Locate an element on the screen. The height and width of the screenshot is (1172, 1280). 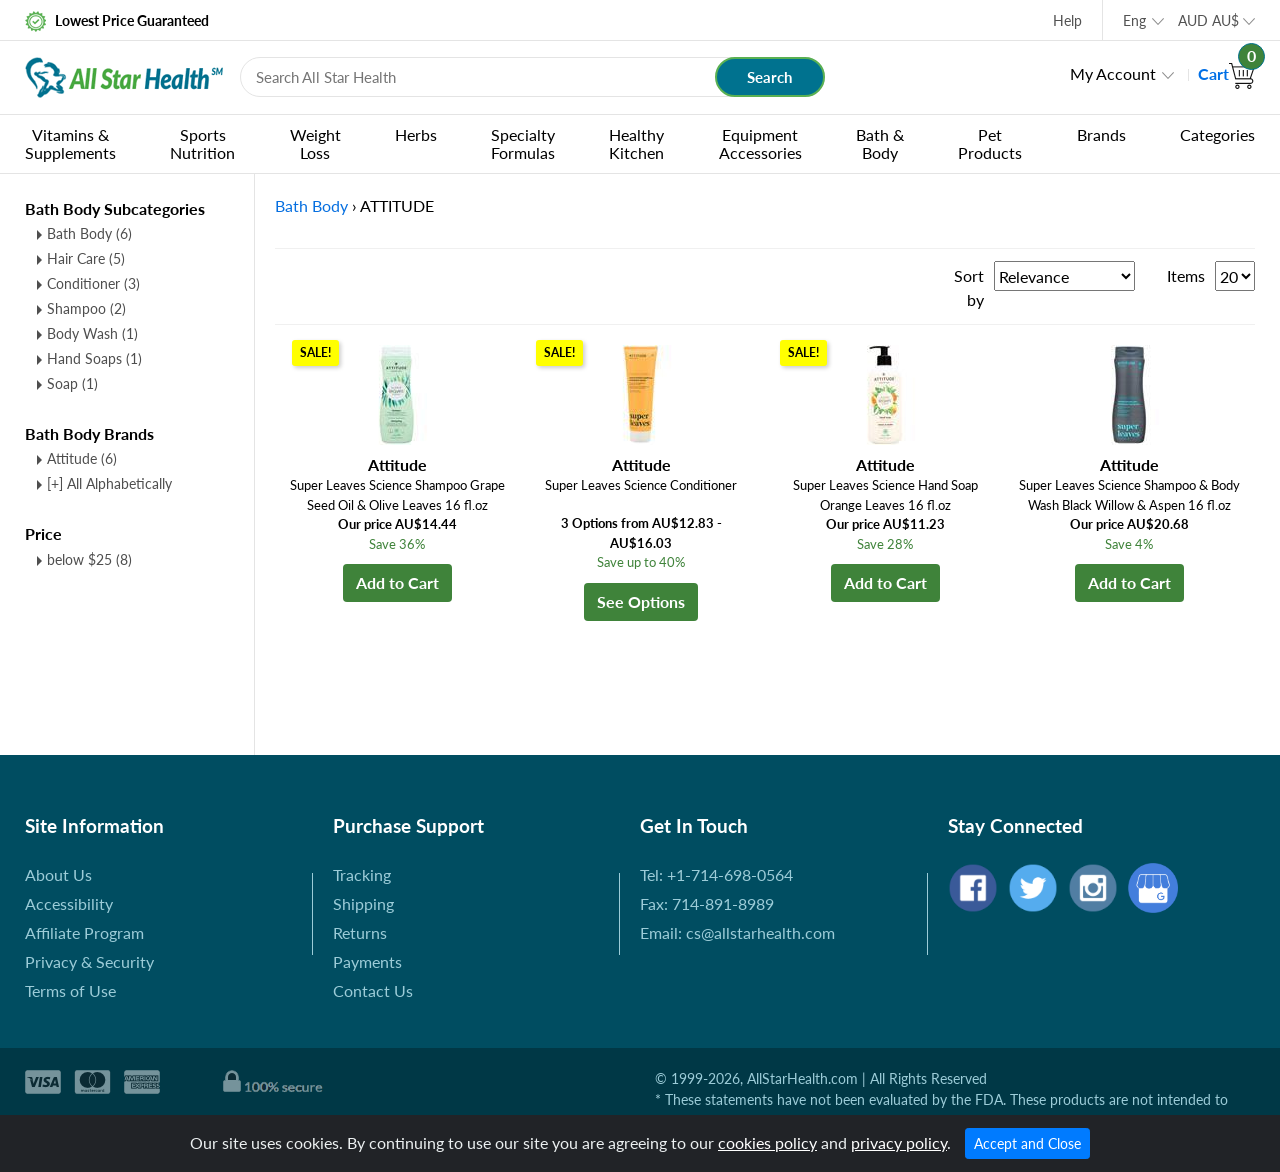
Vitamins & Supplements is located at coordinates (70, 143).